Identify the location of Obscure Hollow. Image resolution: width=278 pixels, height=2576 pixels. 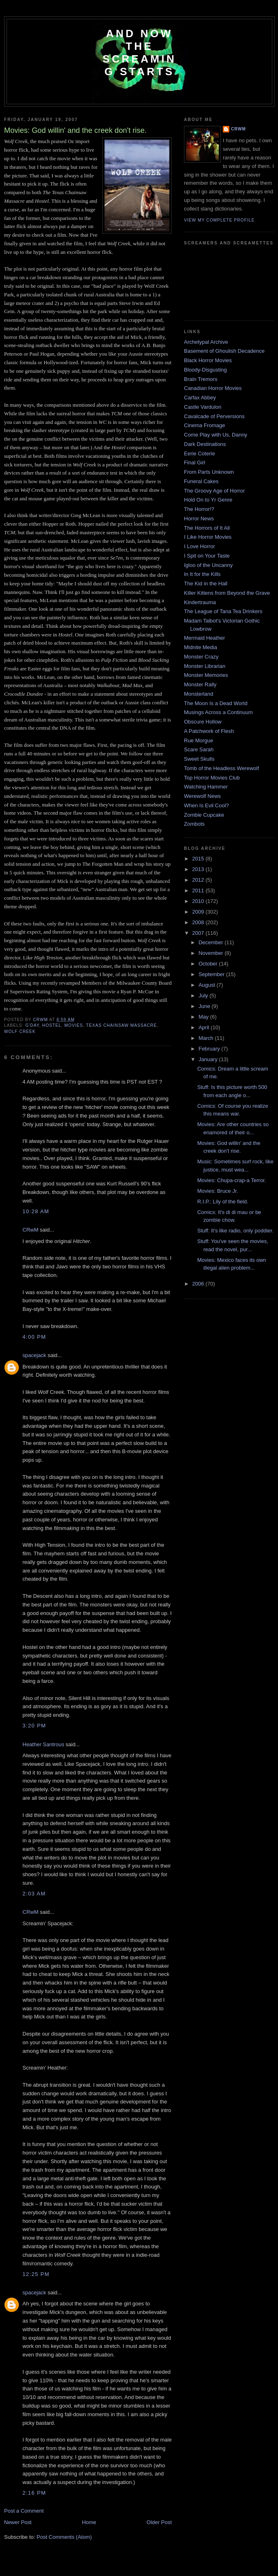
(203, 722).